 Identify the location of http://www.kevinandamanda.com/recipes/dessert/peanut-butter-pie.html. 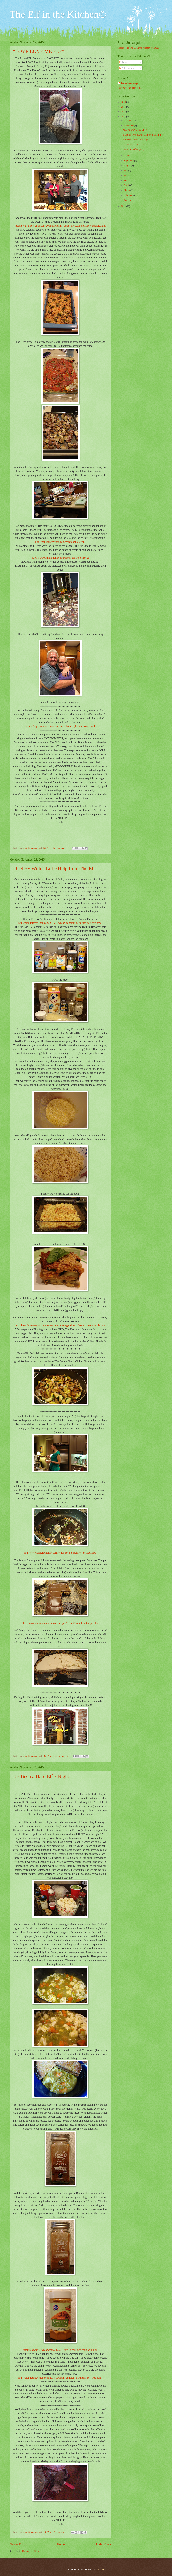
(60, 1623).